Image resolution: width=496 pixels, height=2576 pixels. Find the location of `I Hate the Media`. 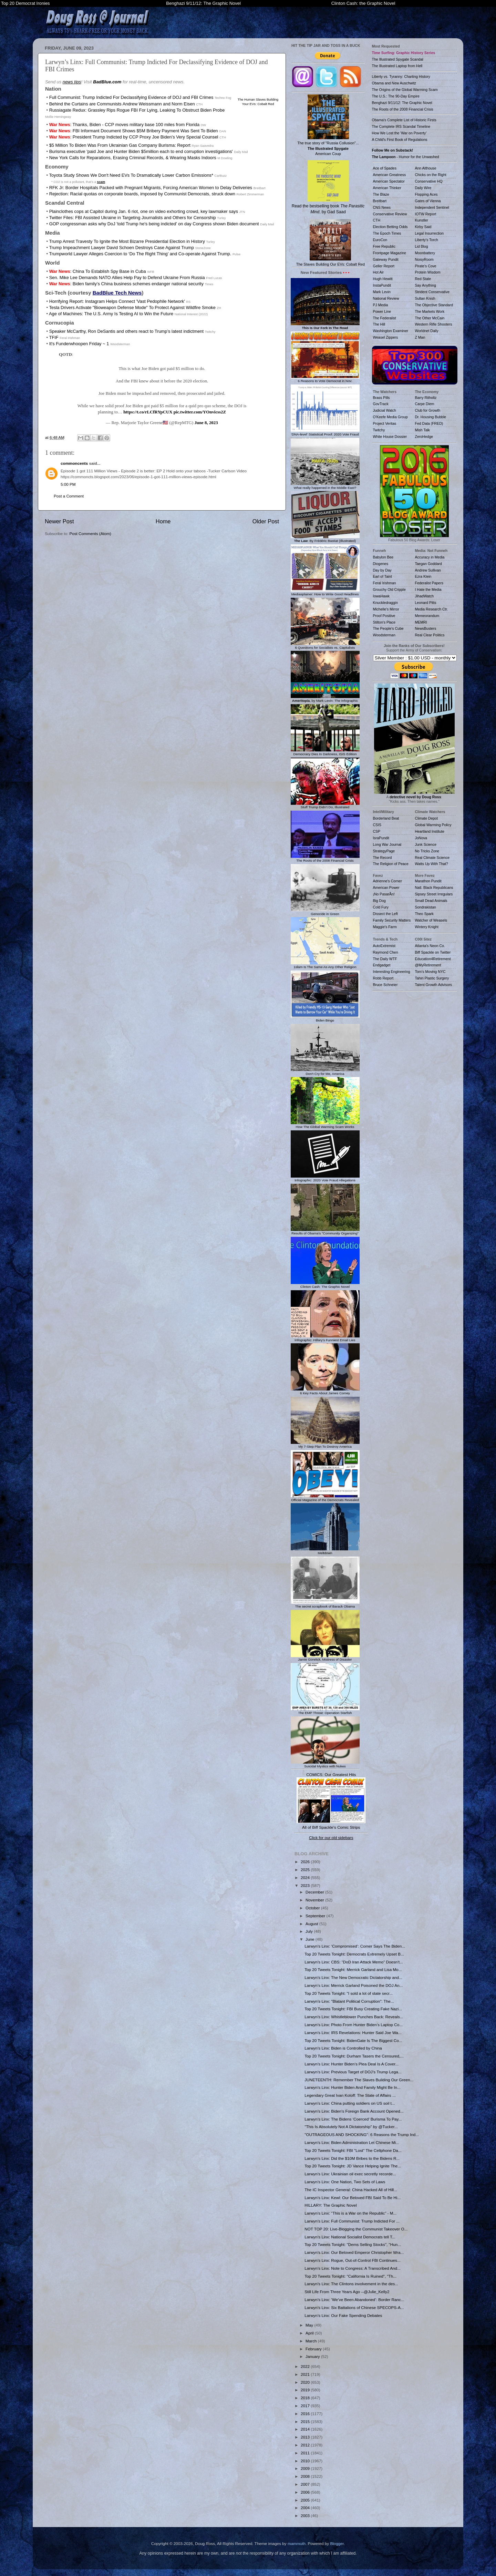

I Hate the Media is located at coordinates (428, 589).